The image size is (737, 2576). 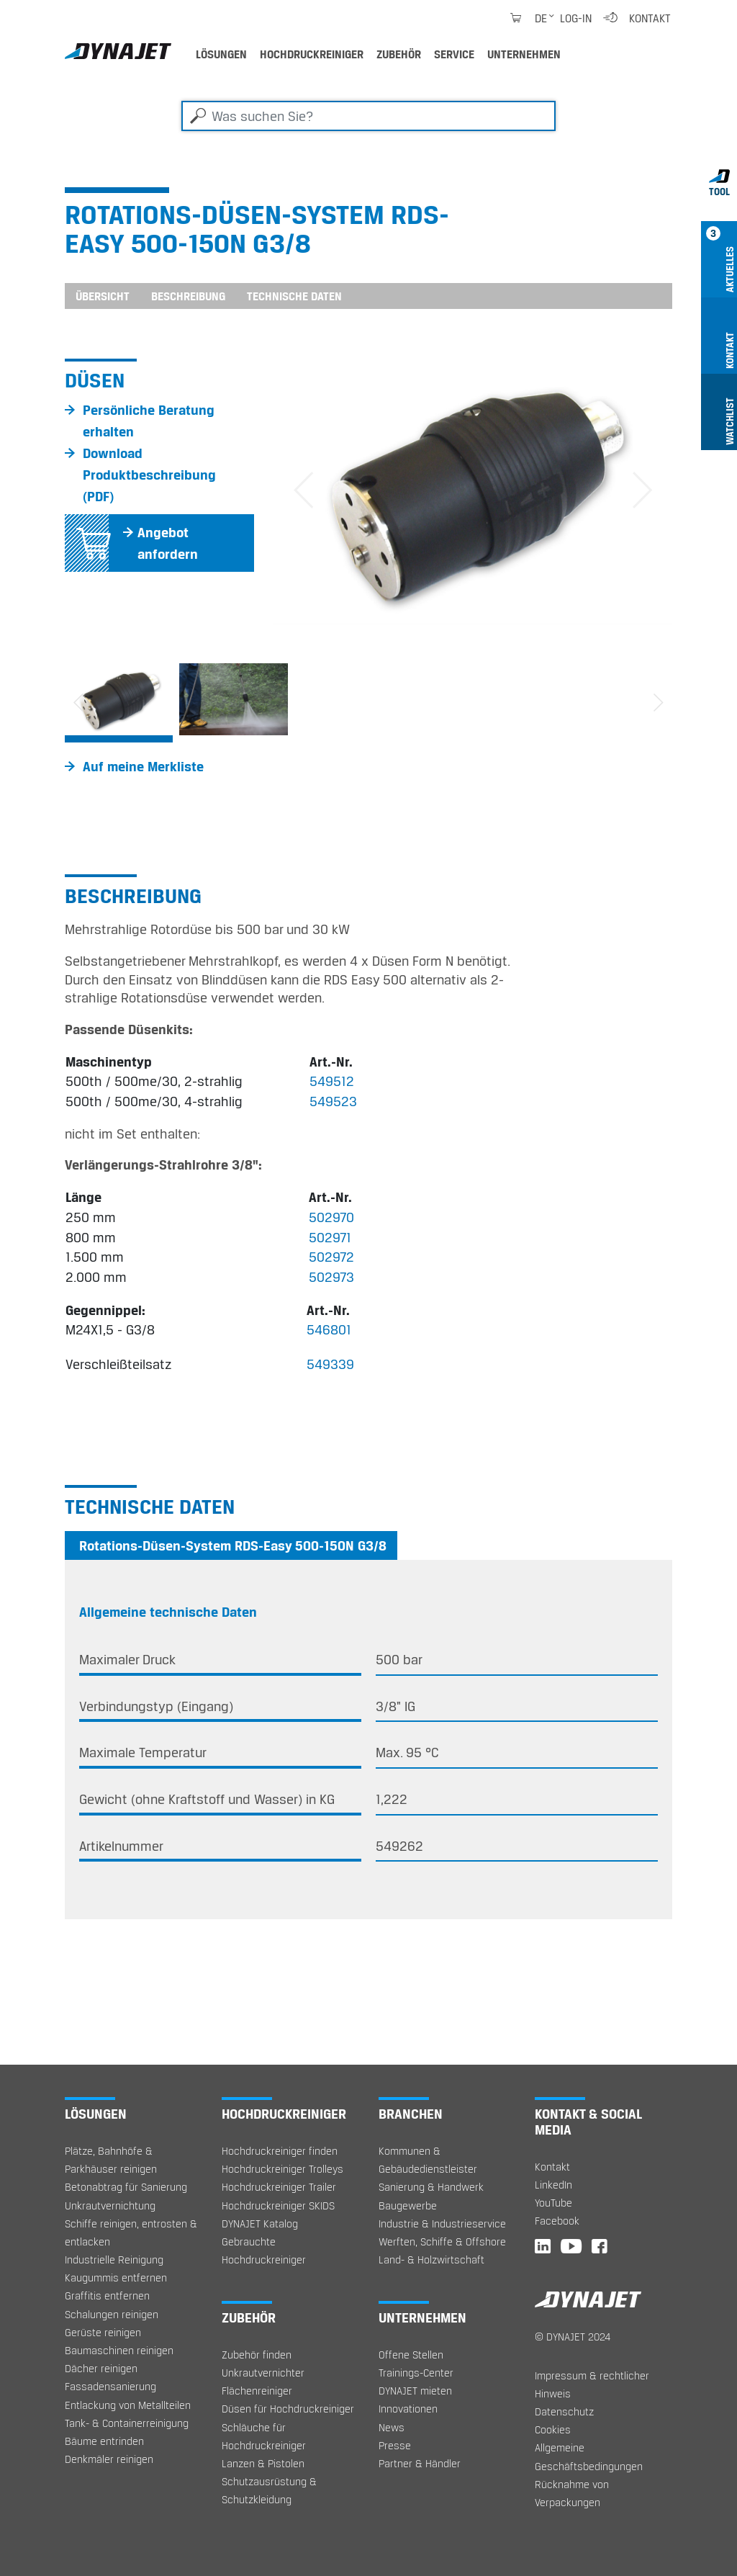 What do you see at coordinates (263, 2463) in the screenshot?
I see `Lanzen & Pistolen` at bounding box center [263, 2463].